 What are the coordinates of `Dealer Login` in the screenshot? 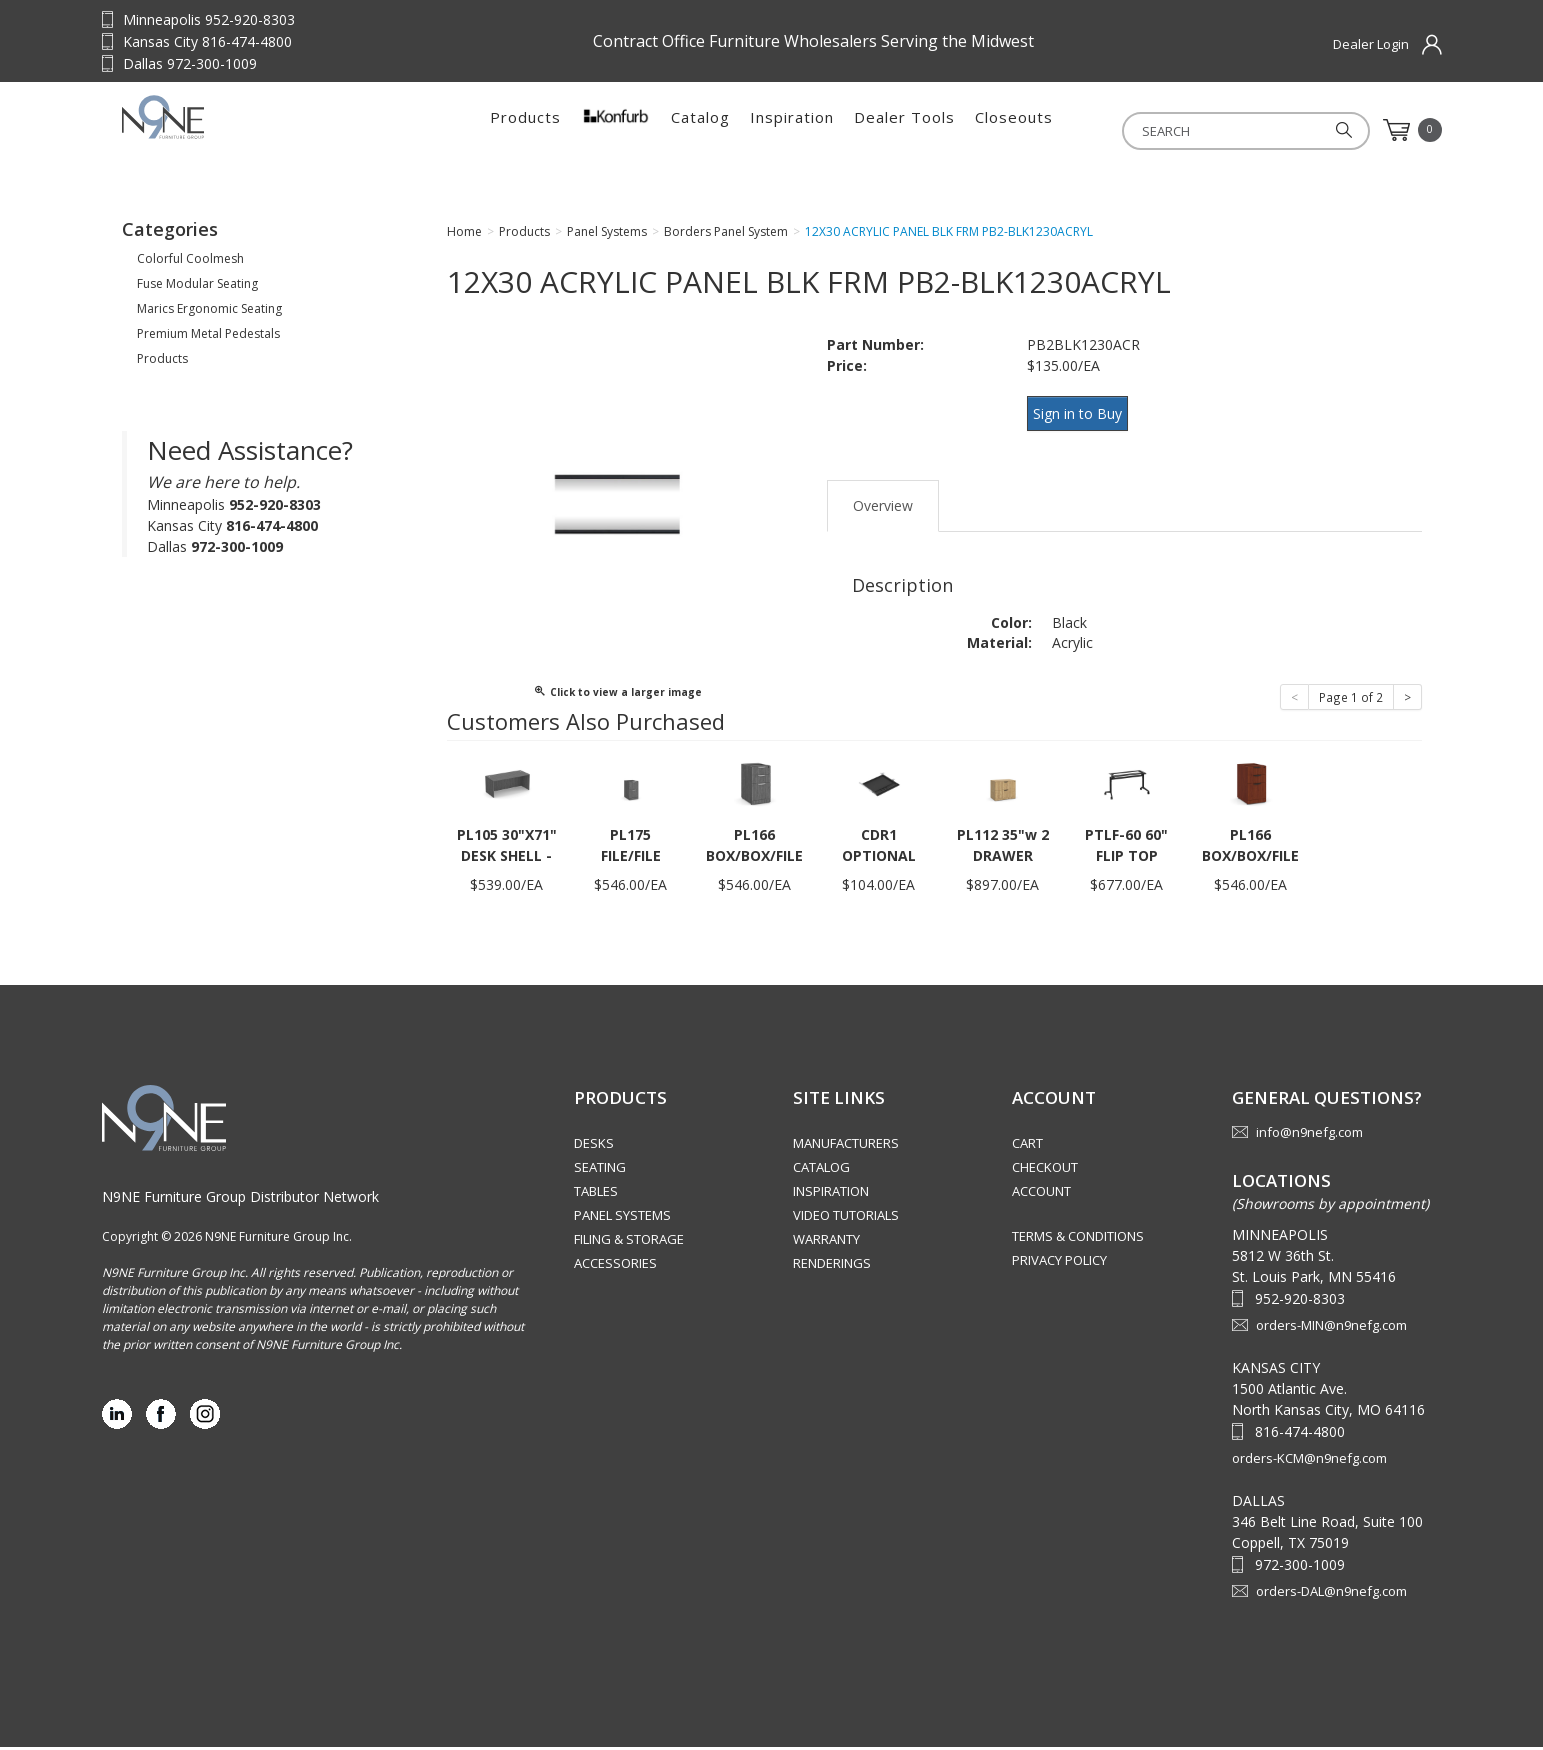 It's located at (1371, 44).